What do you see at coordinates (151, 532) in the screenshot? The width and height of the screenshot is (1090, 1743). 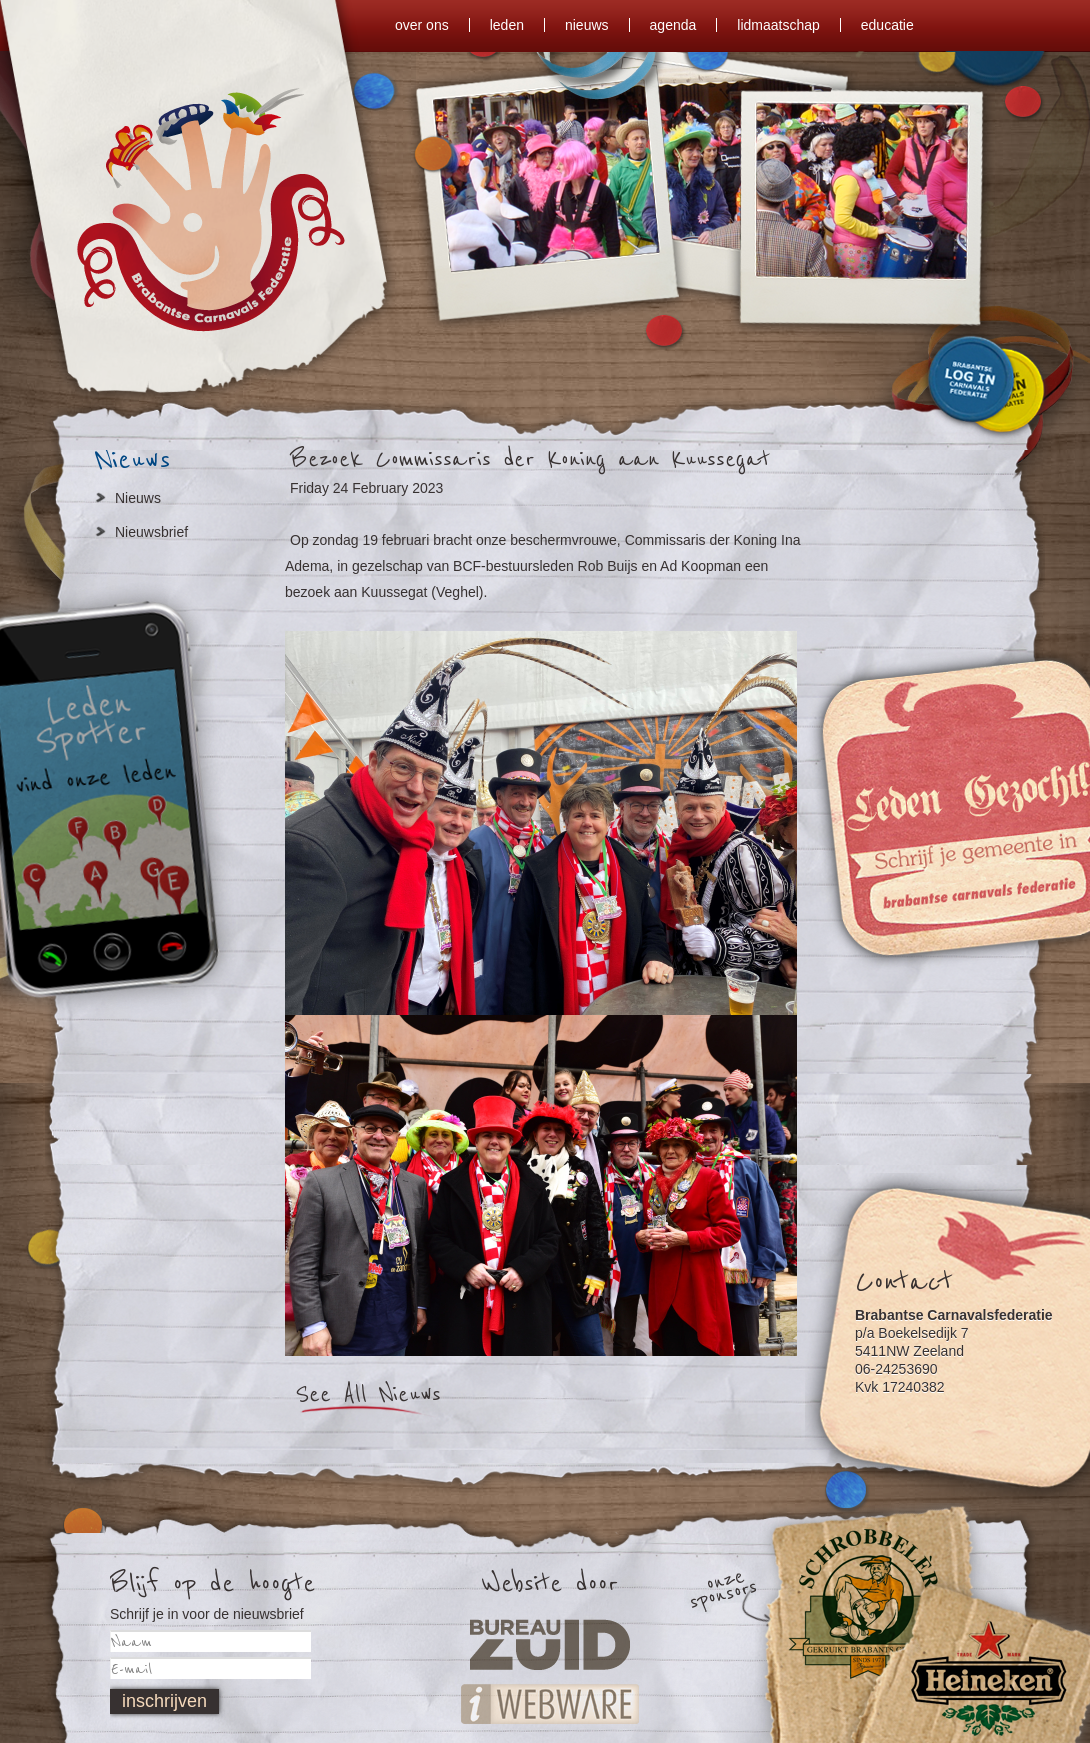 I see `Nieuwsbrief` at bounding box center [151, 532].